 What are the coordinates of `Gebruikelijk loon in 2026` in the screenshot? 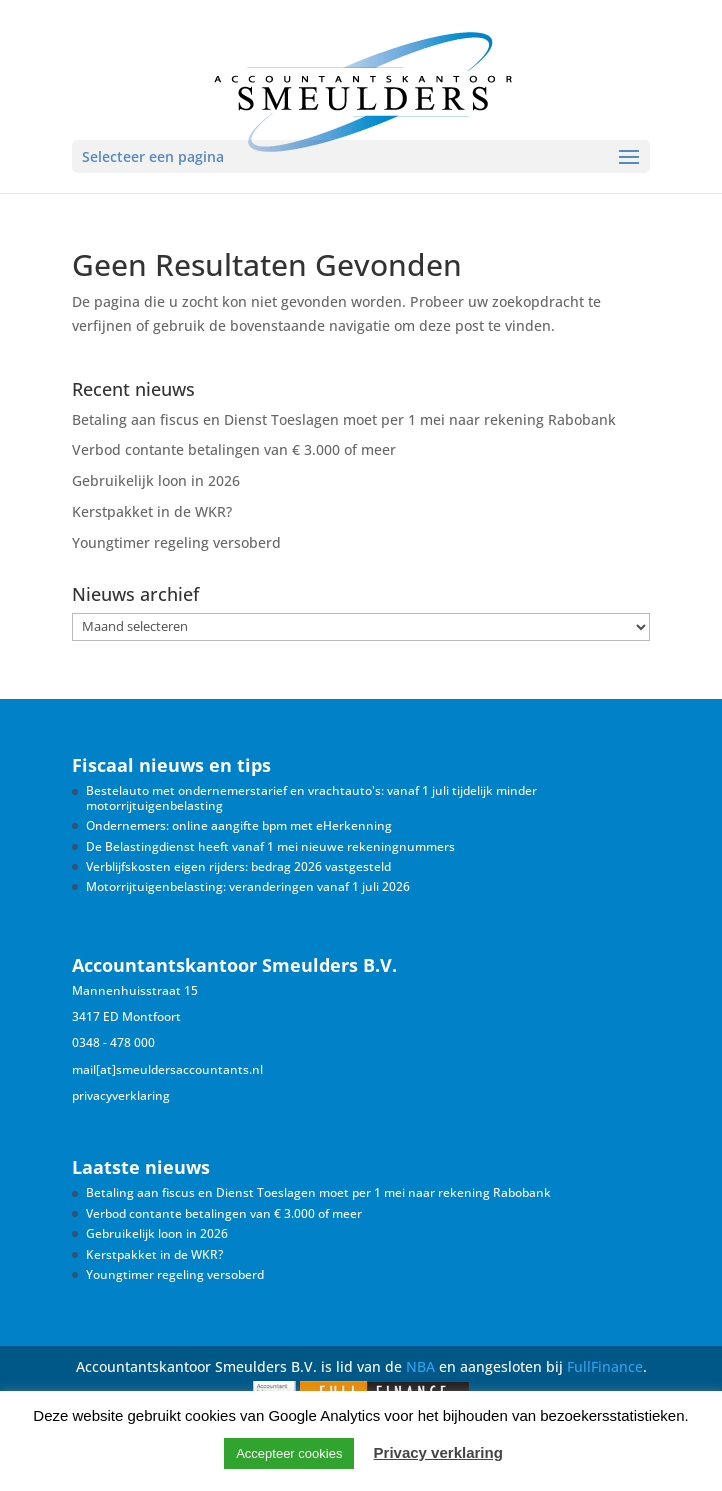 It's located at (156, 480).